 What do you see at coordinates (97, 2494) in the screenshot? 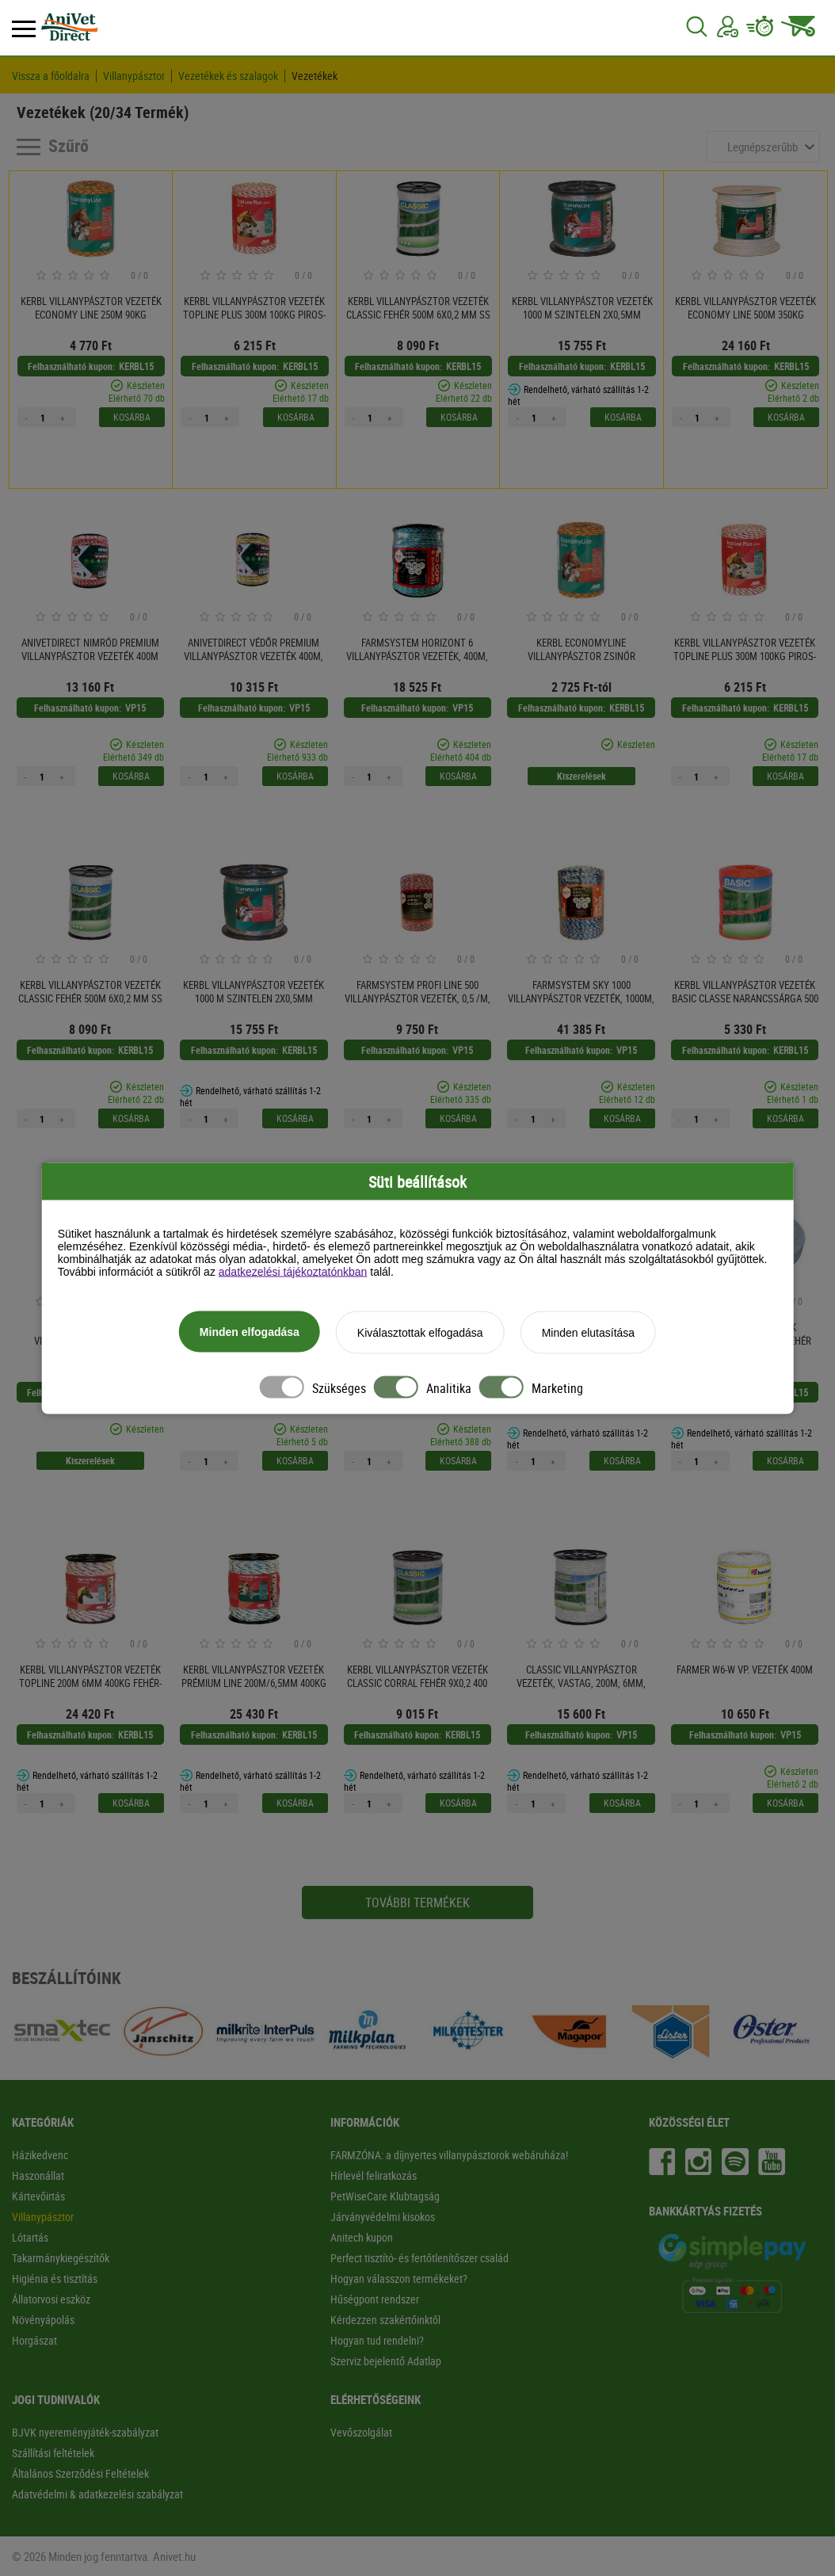
I see `Adatvédelmi & adatkezelési szabályzat` at bounding box center [97, 2494].